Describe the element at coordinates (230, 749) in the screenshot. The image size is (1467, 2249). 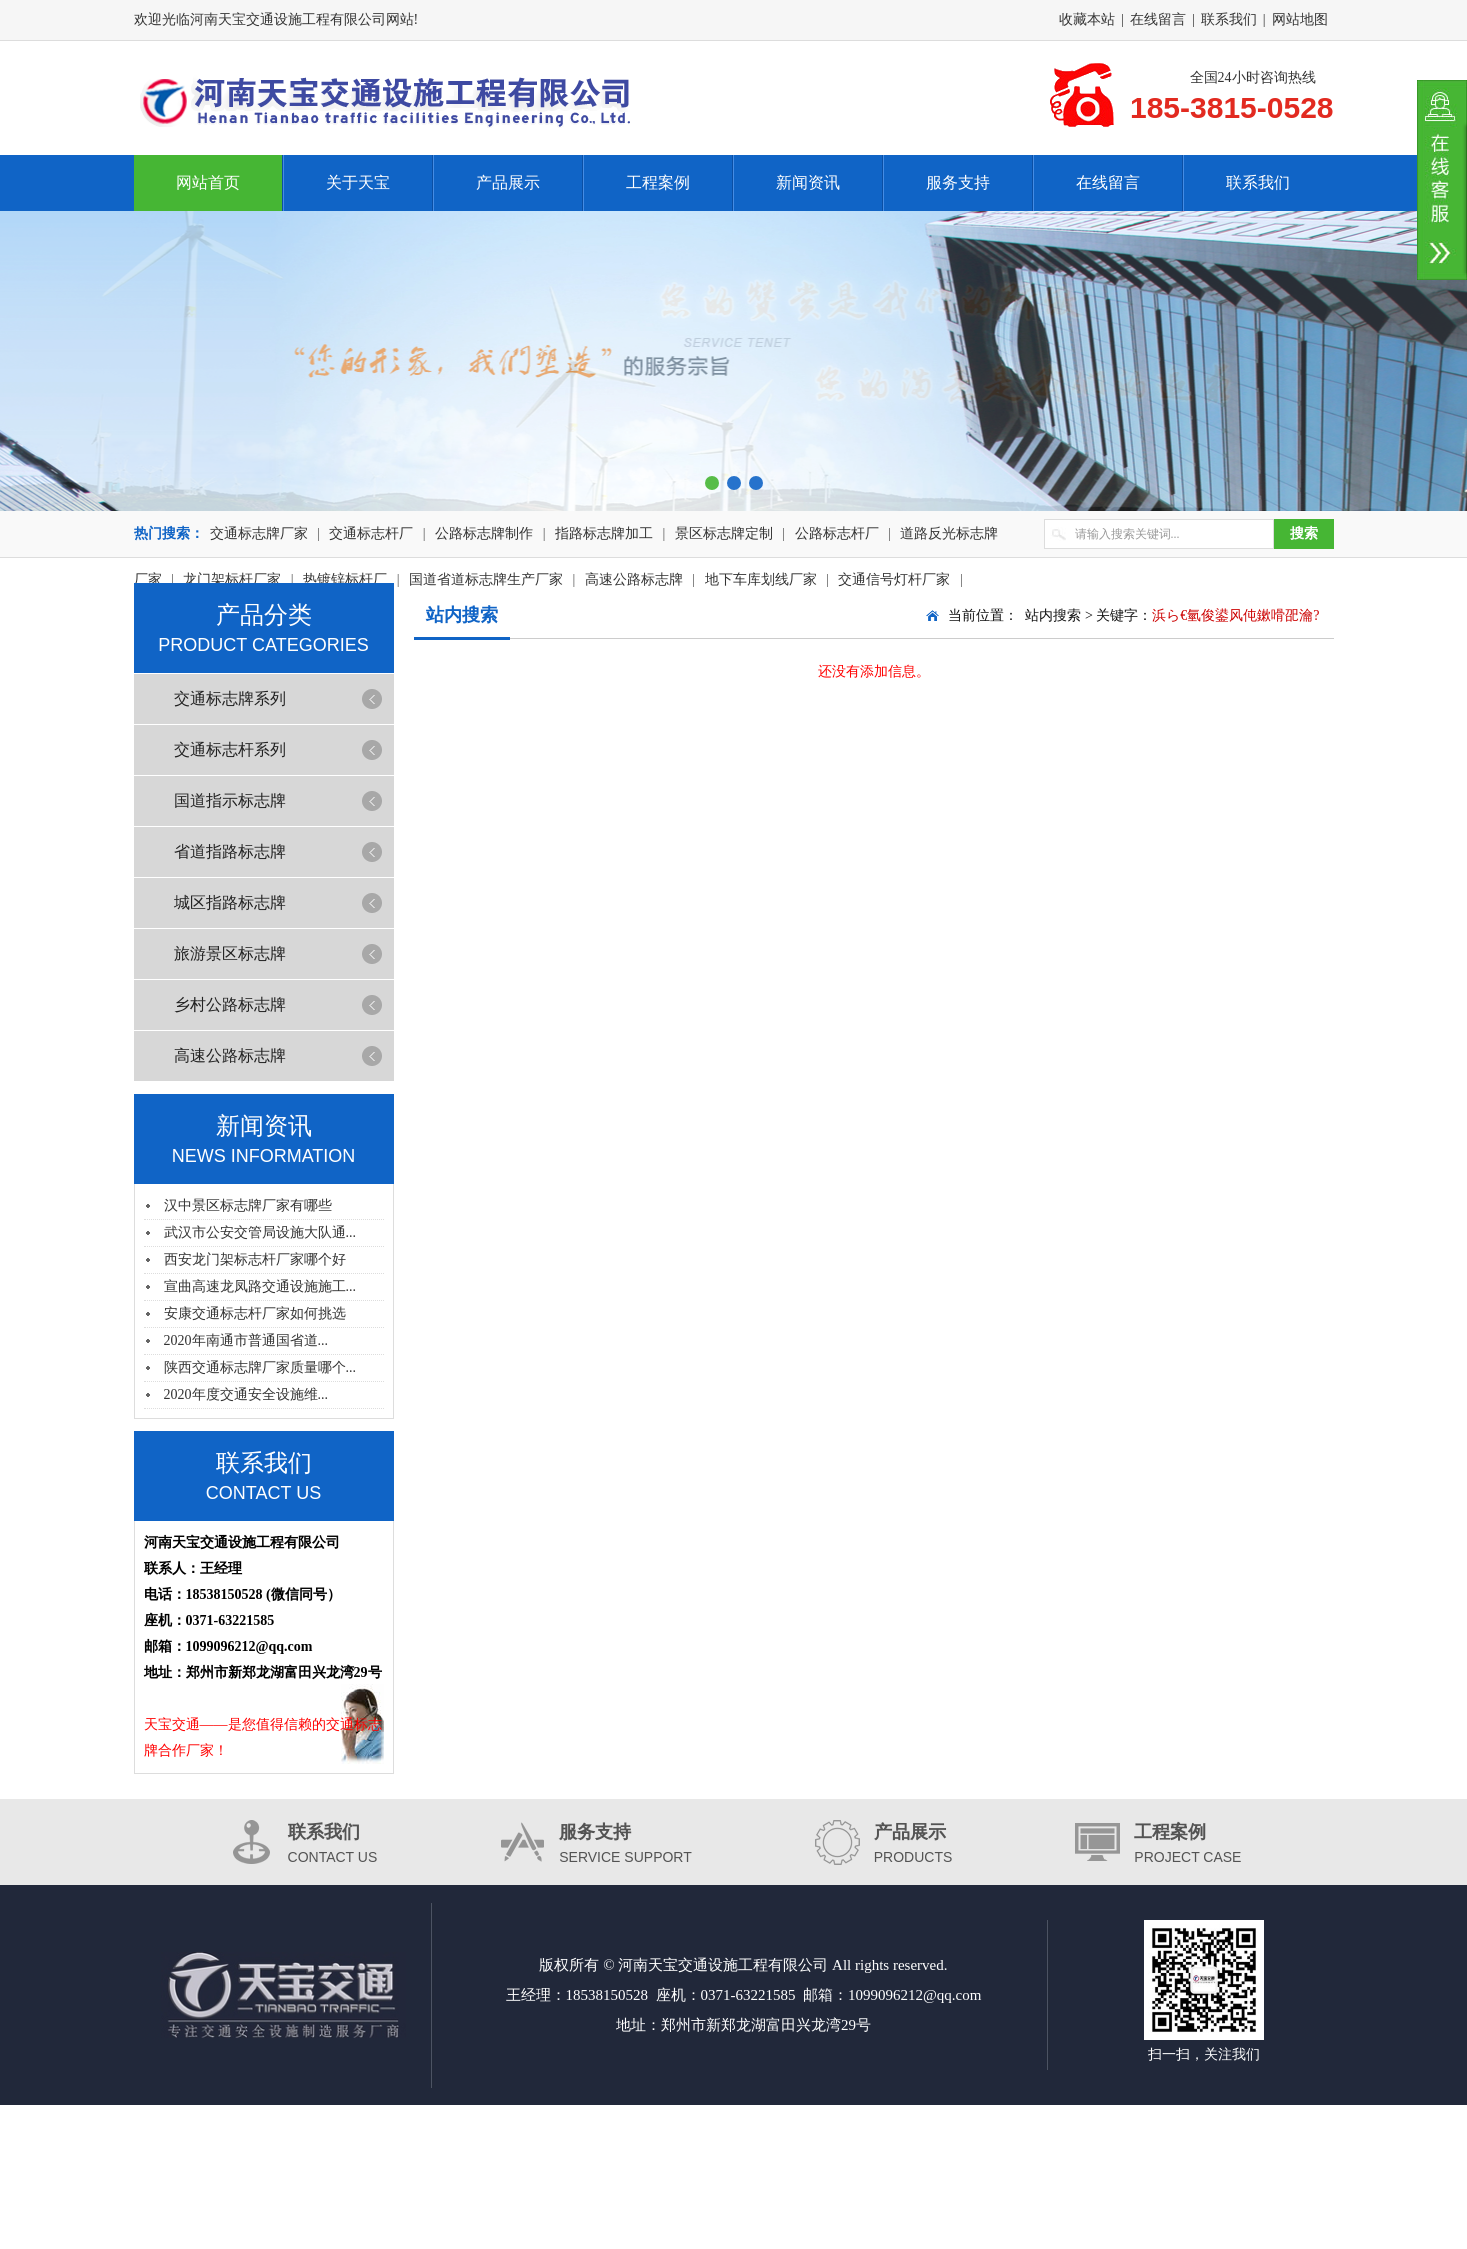
I see `交通标志杆系列` at that location.